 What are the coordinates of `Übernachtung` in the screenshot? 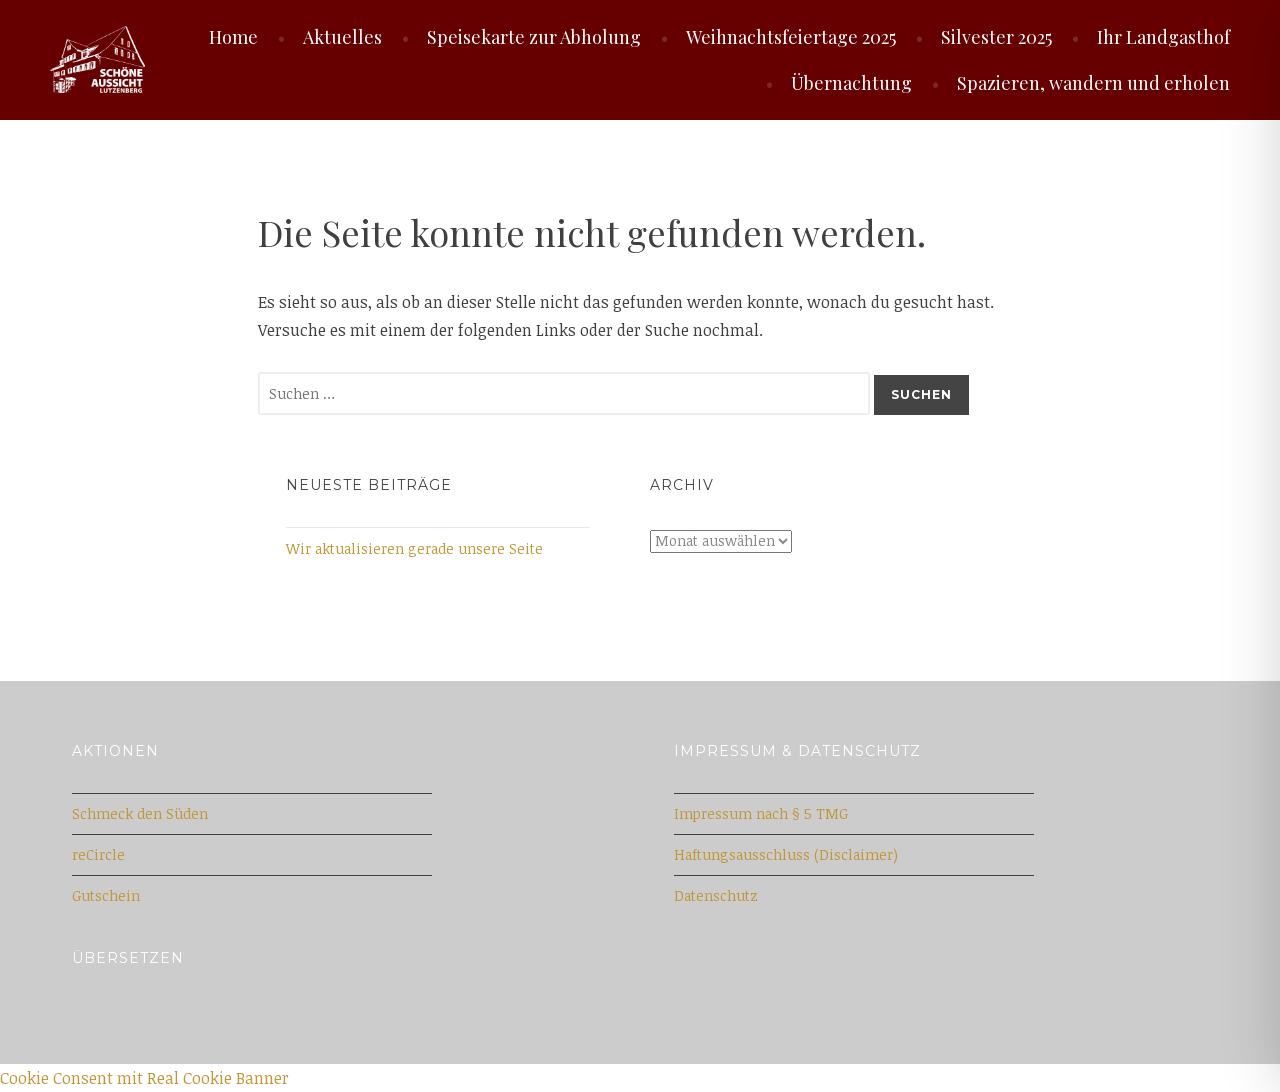 It's located at (851, 83).